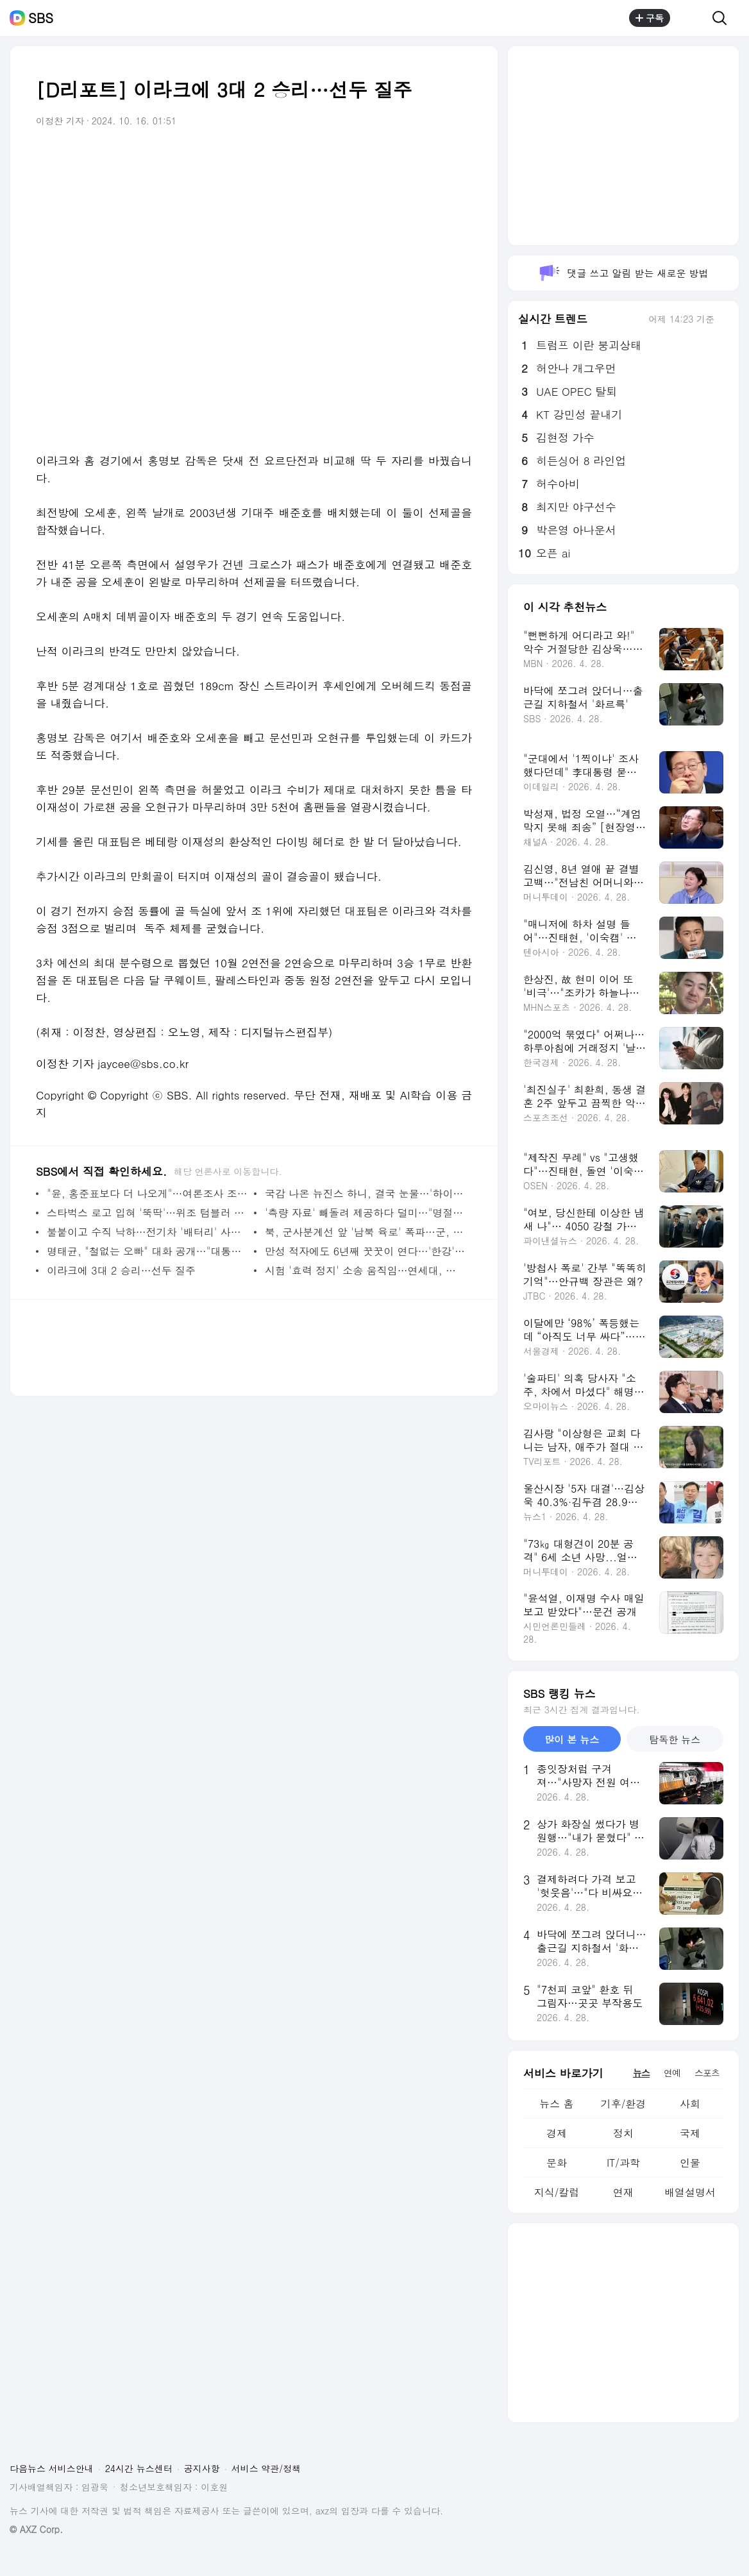 The width and height of the screenshot is (749, 2576). Describe the element at coordinates (40, 18) in the screenshot. I see `SBS` at that location.